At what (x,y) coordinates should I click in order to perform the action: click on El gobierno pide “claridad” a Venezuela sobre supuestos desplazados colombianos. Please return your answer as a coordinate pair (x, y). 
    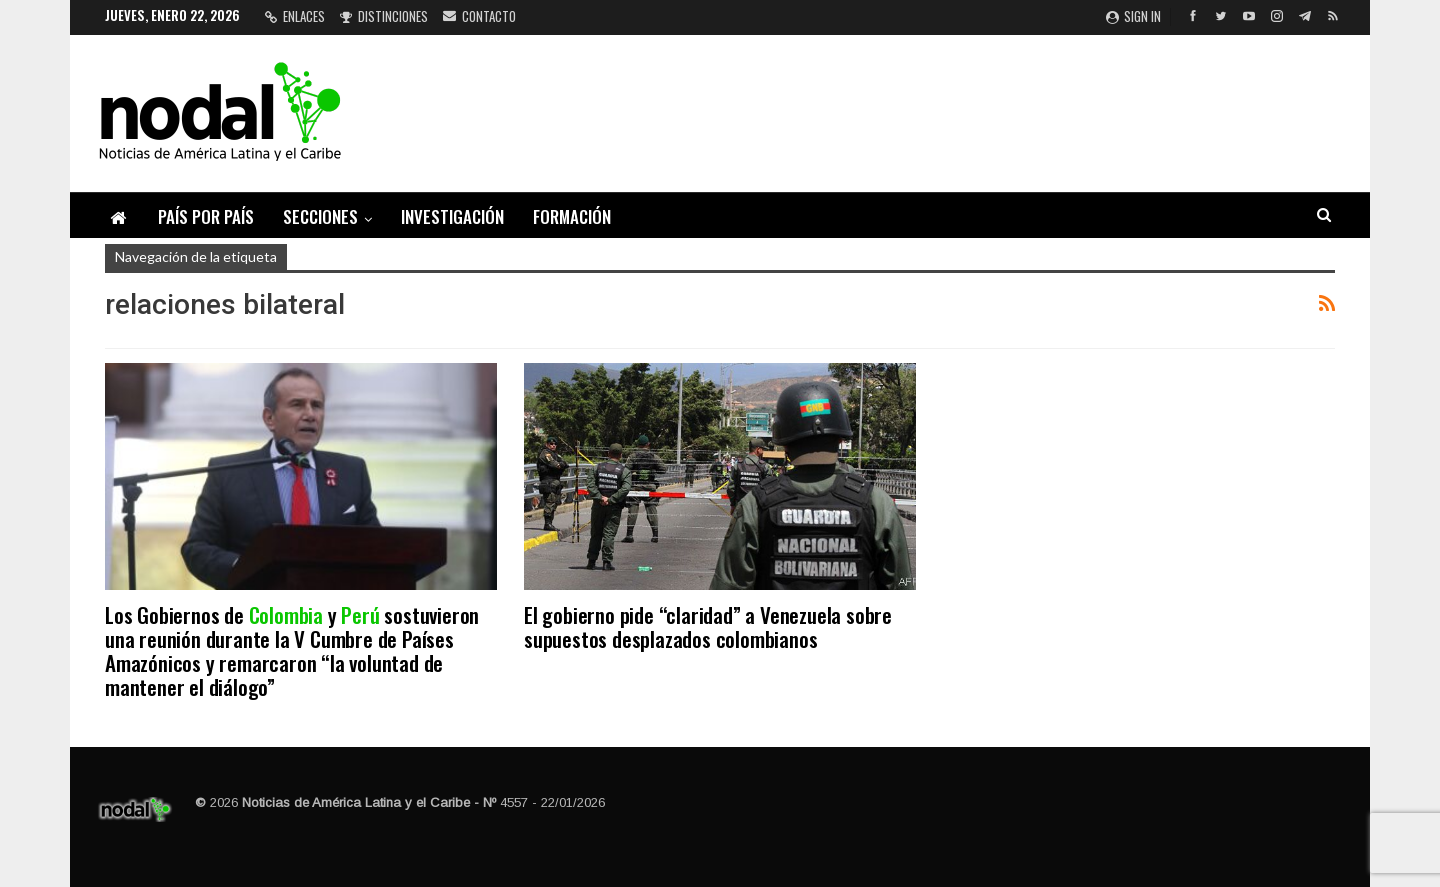
    Looking at the image, I should click on (708, 626).